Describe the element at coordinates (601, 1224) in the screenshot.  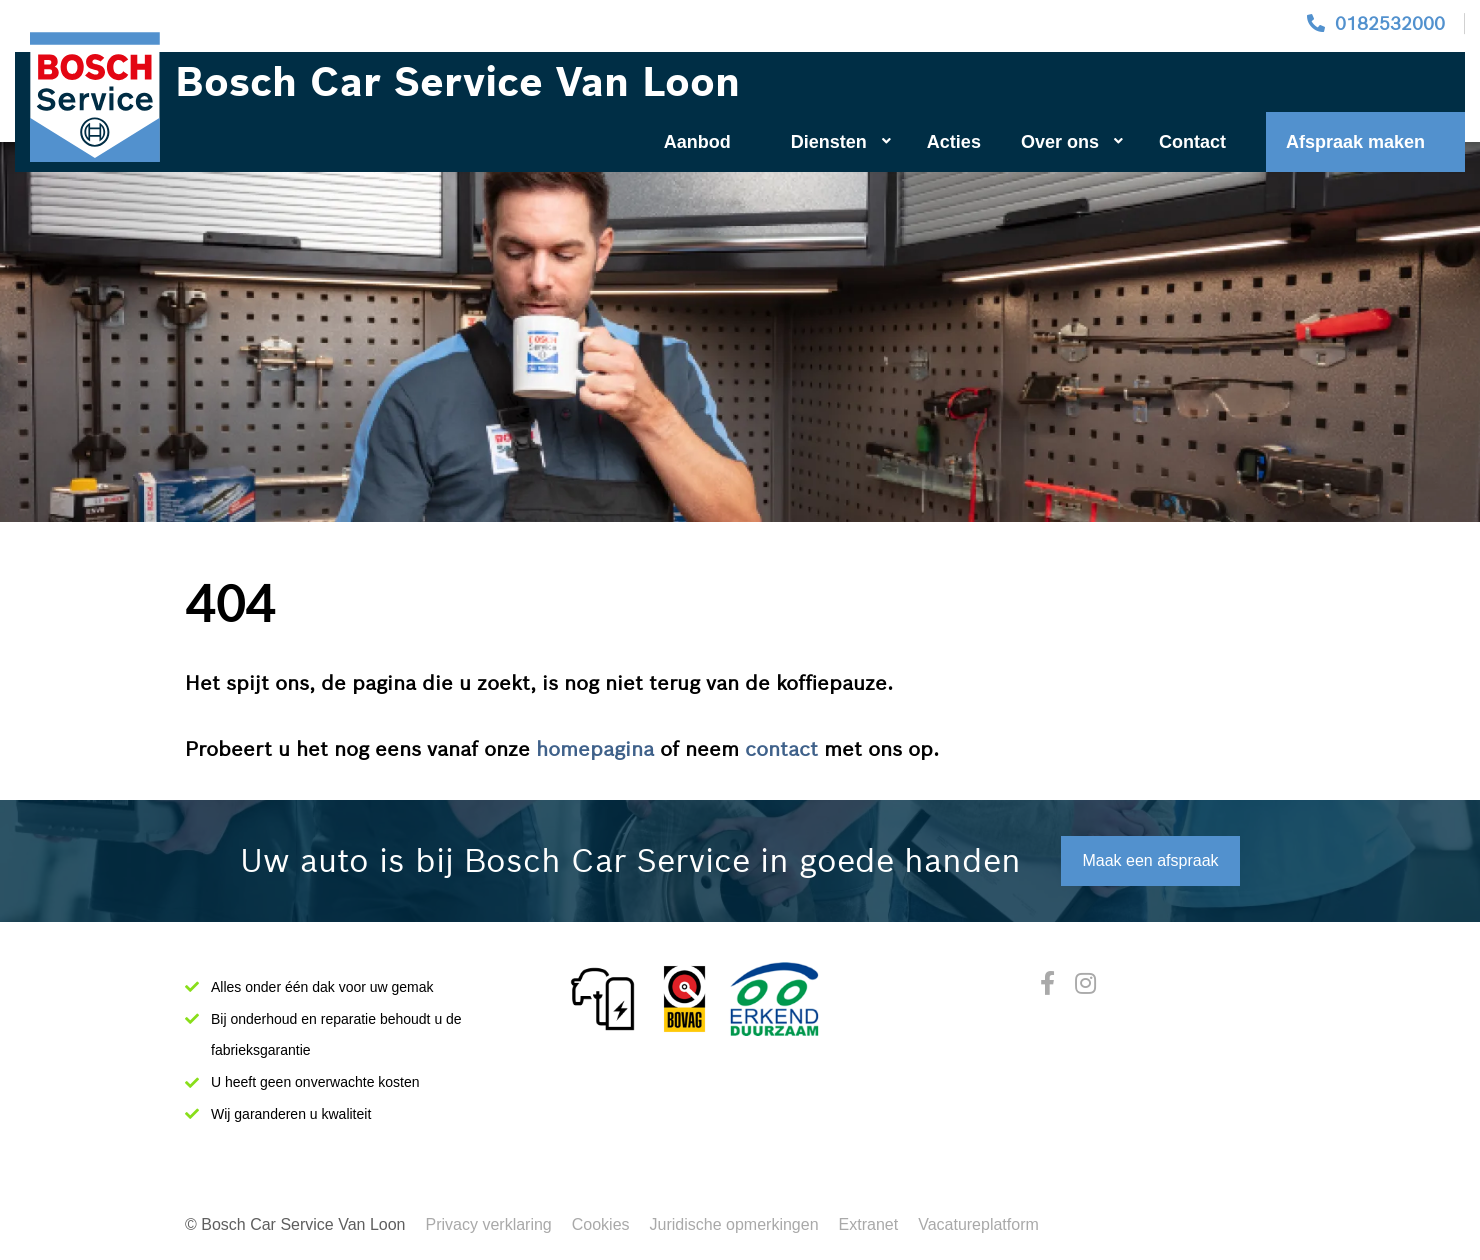
I see `Cookies` at that location.